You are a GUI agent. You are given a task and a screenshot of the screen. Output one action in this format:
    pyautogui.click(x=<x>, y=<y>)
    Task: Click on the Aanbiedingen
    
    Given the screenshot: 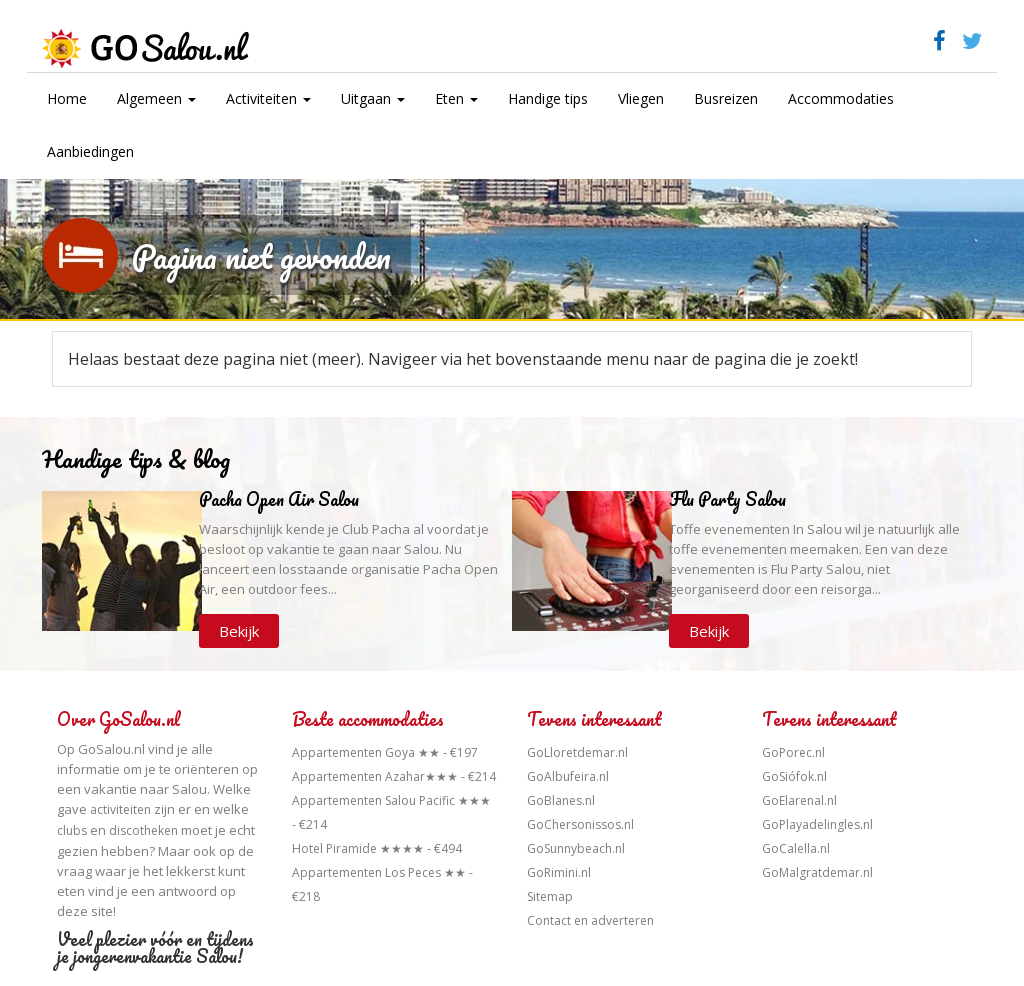 What is the action you would take?
    pyautogui.click(x=90, y=151)
    